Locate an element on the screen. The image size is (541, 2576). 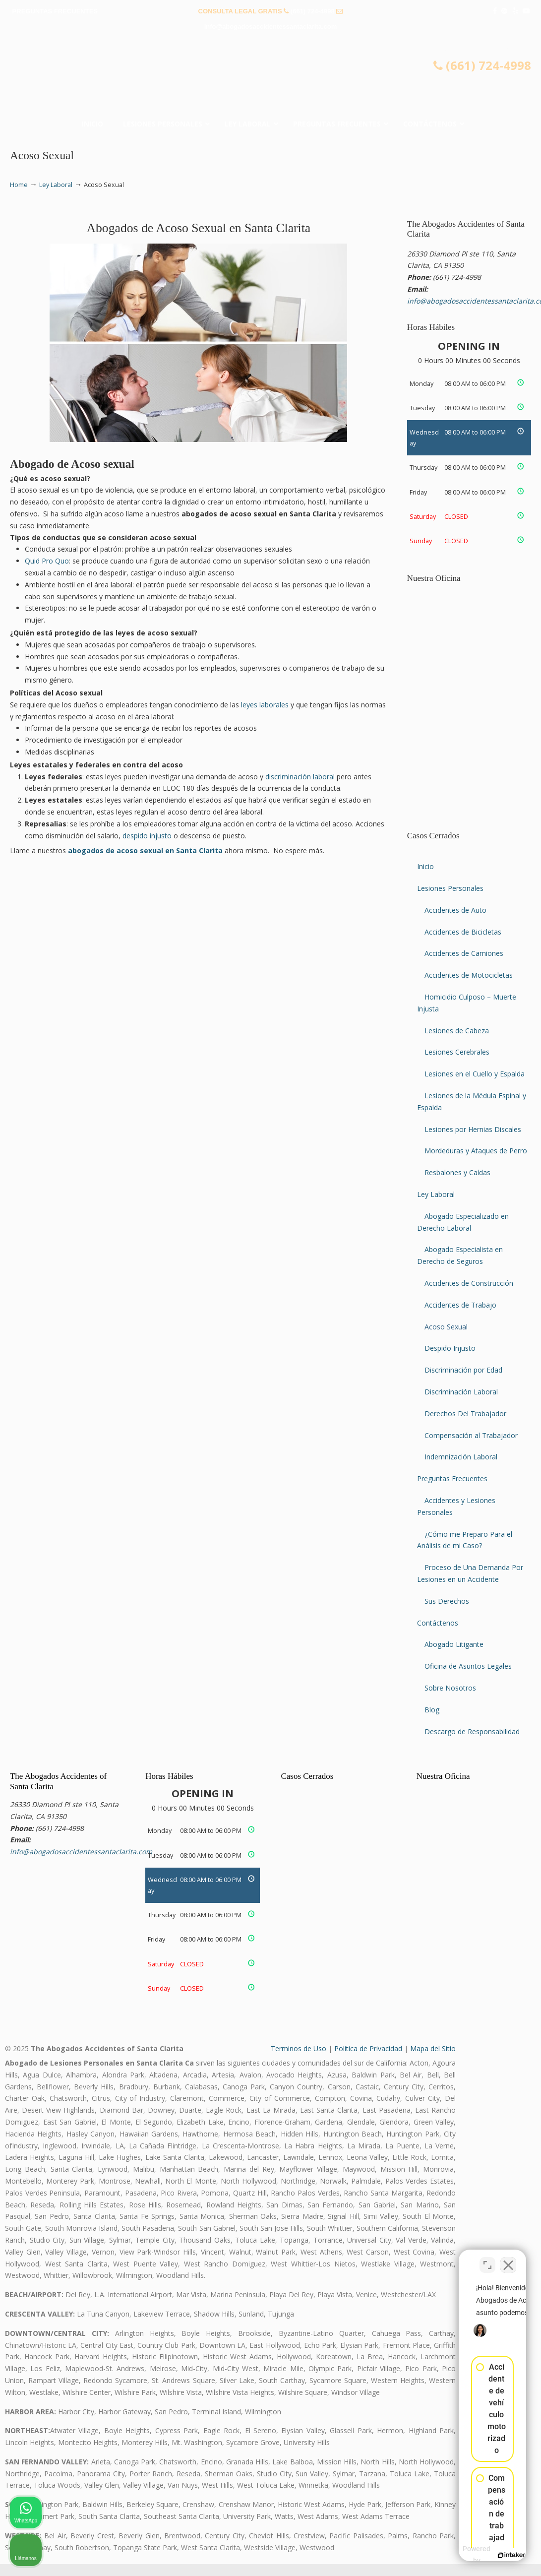
Mapa del Sitio is located at coordinates (433, 2048).